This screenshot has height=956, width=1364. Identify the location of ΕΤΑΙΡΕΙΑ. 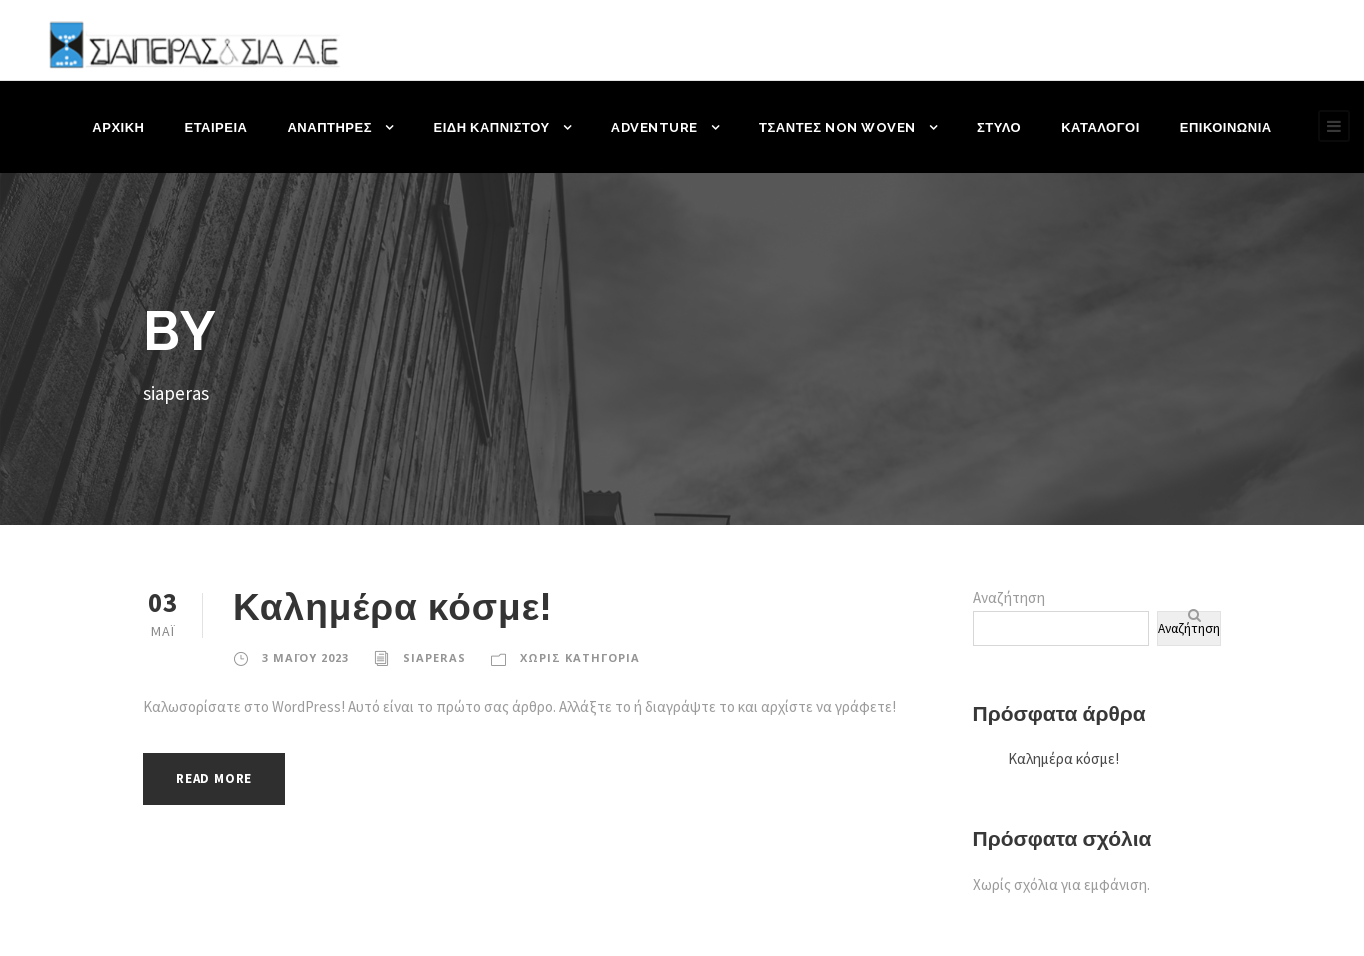
(218, 127).